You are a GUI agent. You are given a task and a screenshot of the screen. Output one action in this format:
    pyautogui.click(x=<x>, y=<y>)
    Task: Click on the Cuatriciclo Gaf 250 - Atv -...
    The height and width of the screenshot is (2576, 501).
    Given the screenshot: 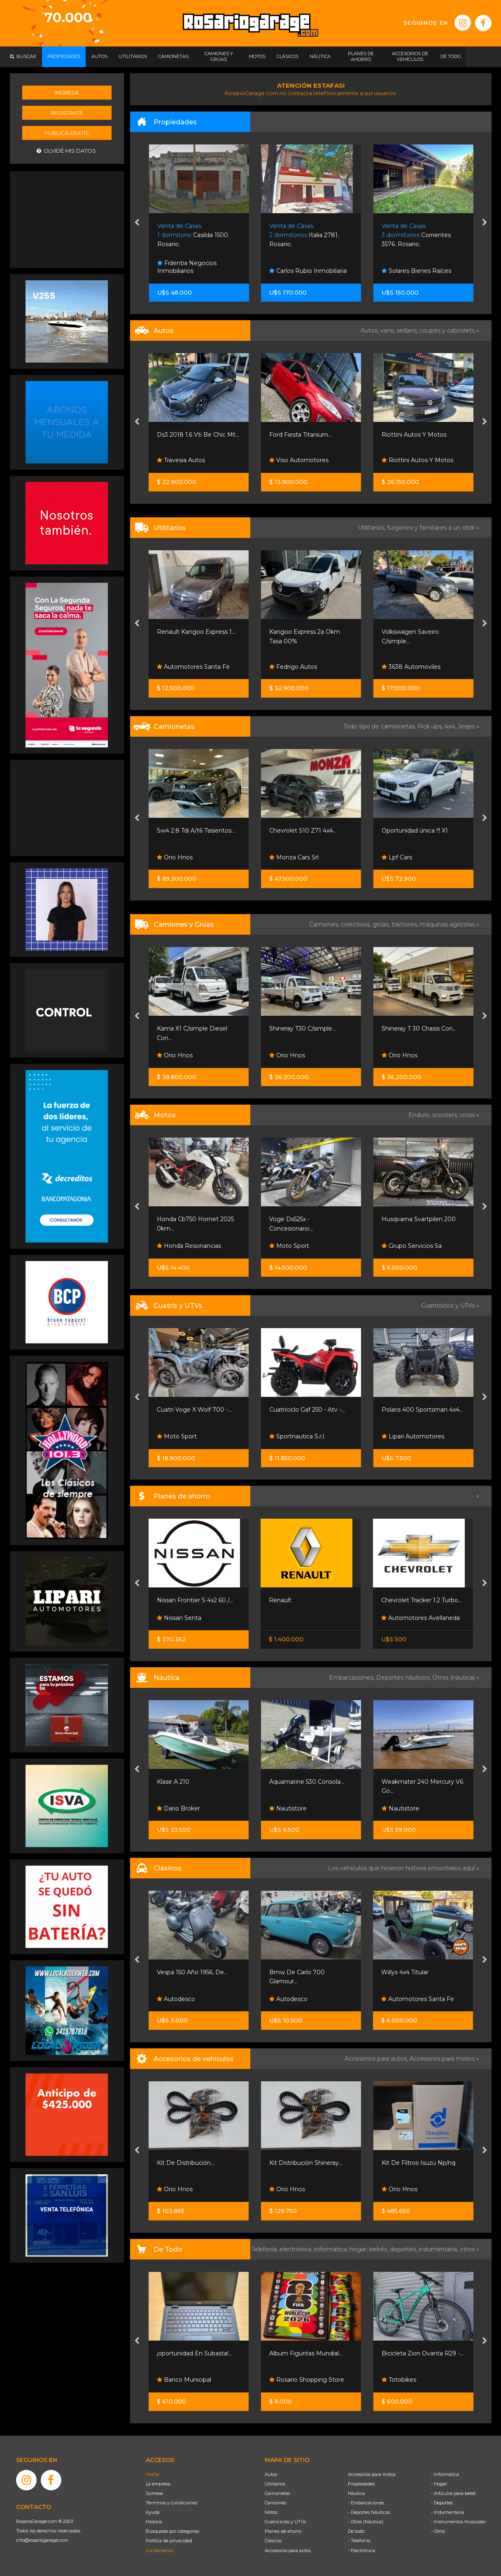 What is the action you would take?
    pyautogui.click(x=307, y=1409)
    